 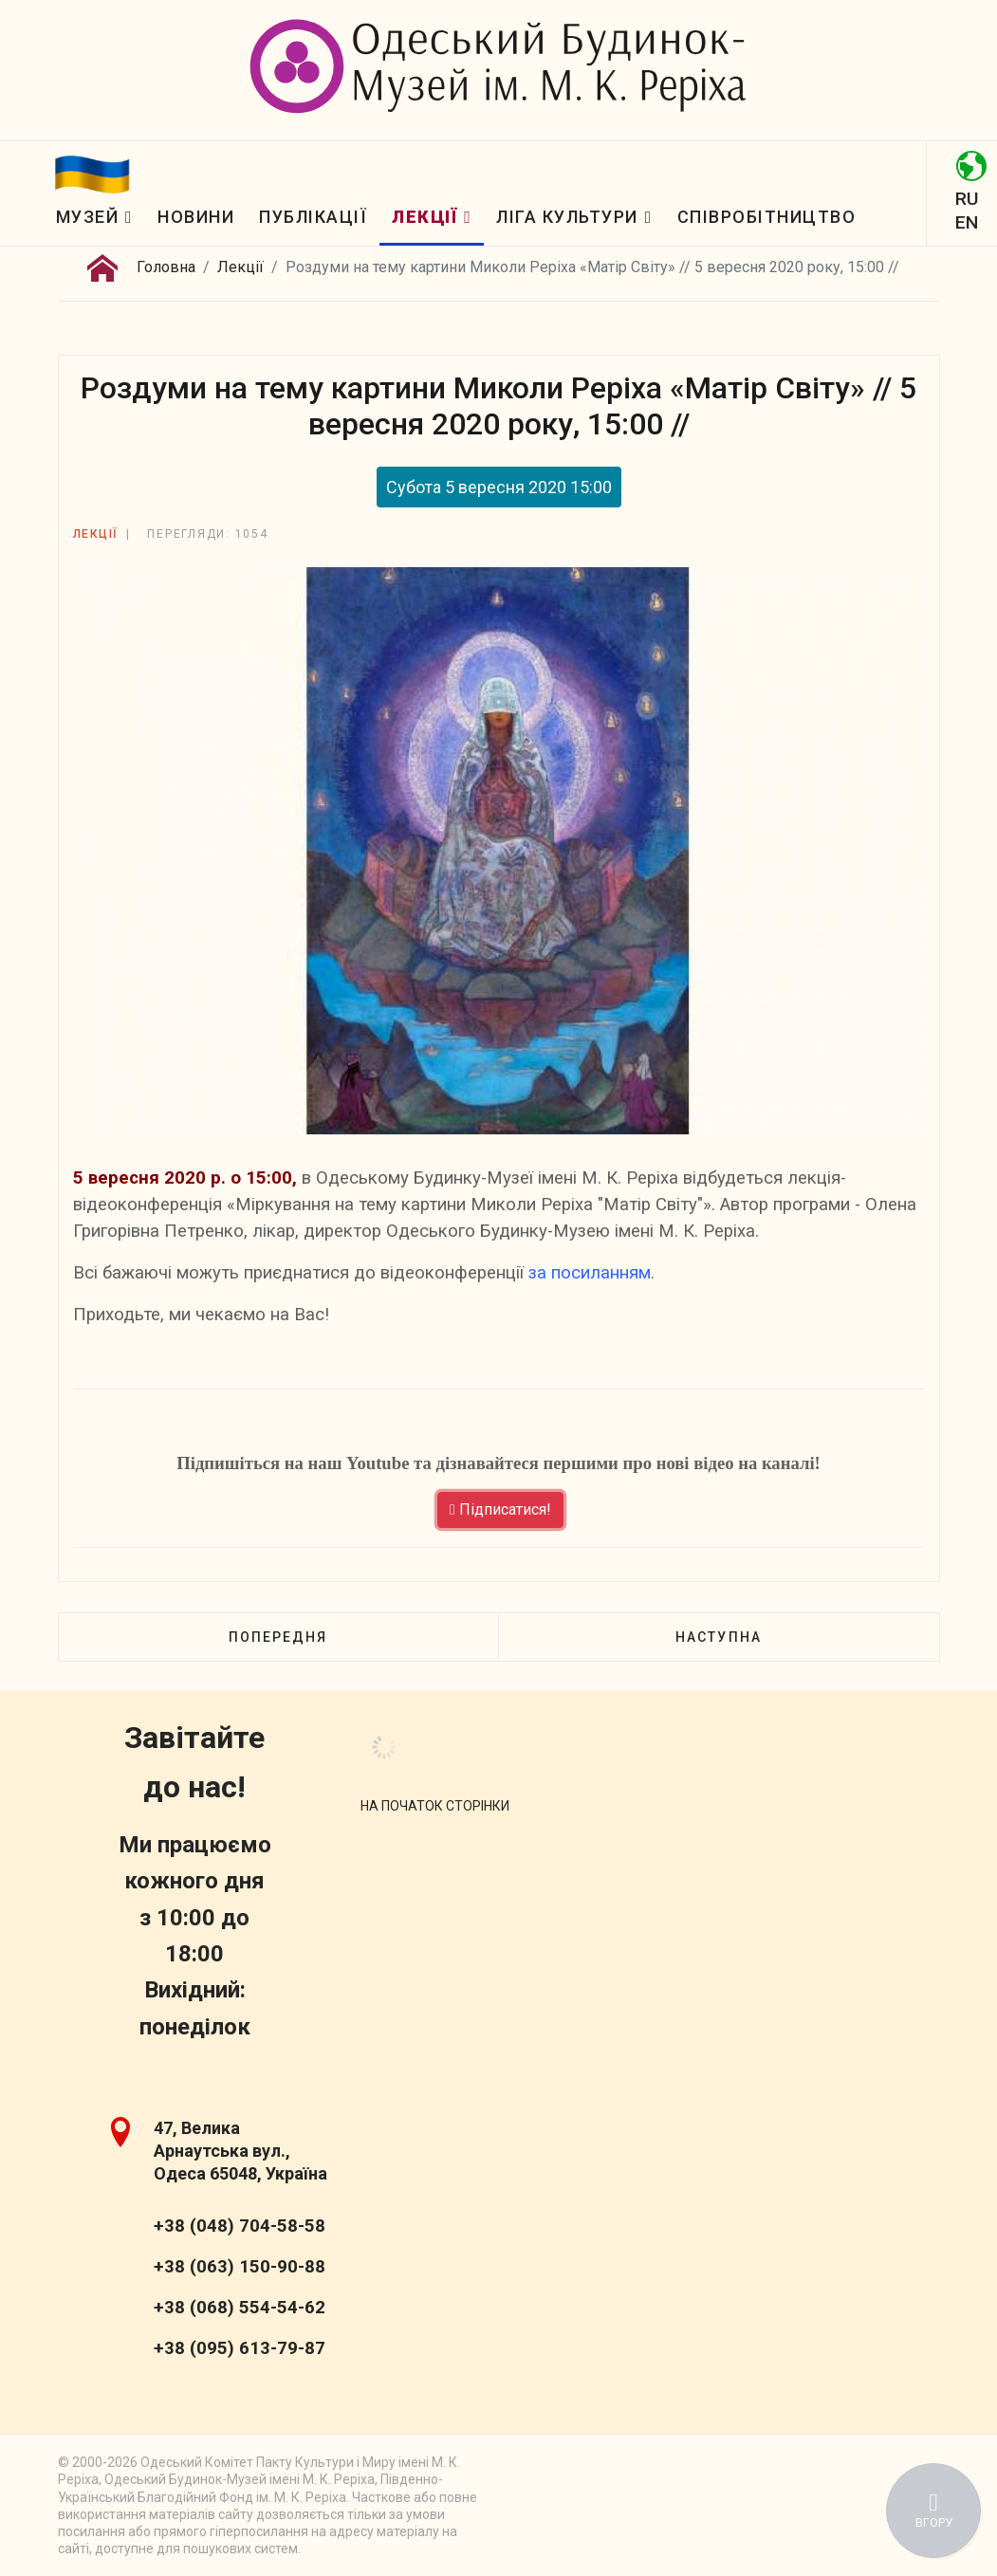 What do you see at coordinates (239, 2226) in the screenshot?
I see `+38 (048) 704-58-58` at bounding box center [239, 2226].